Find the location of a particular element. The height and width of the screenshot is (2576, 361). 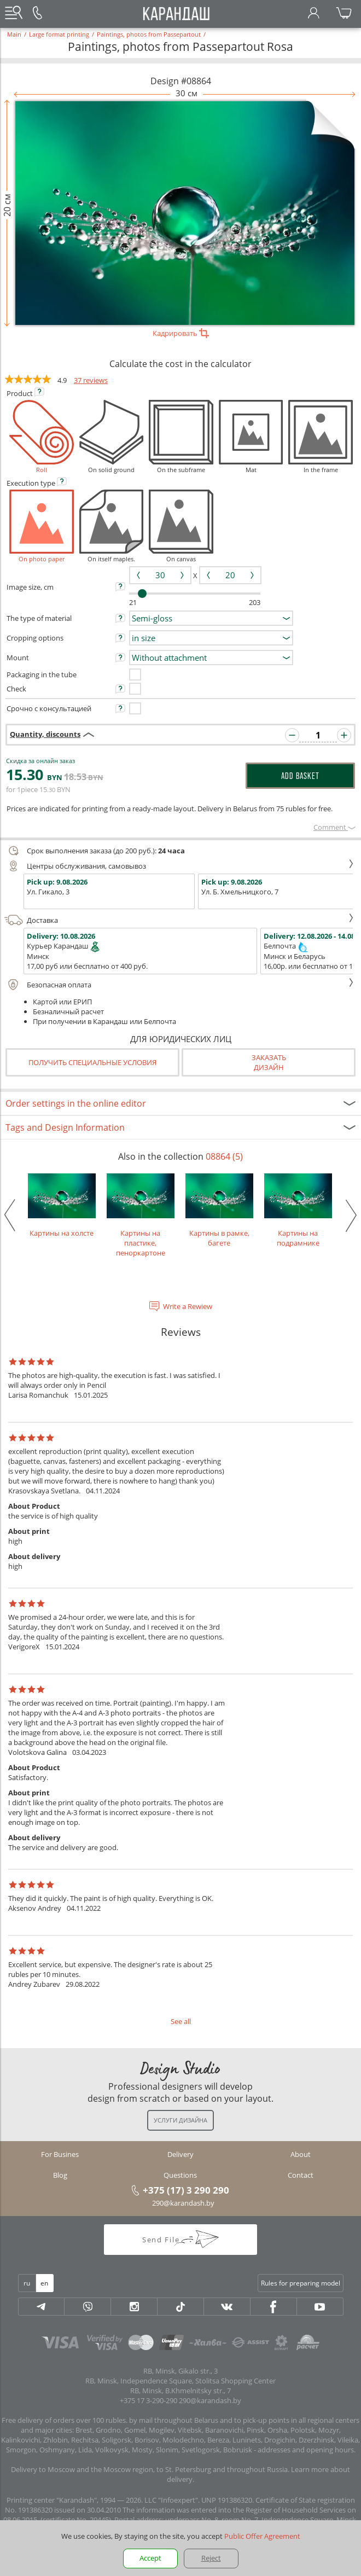

Картины на холсте is located at coordinates (62, 1205).